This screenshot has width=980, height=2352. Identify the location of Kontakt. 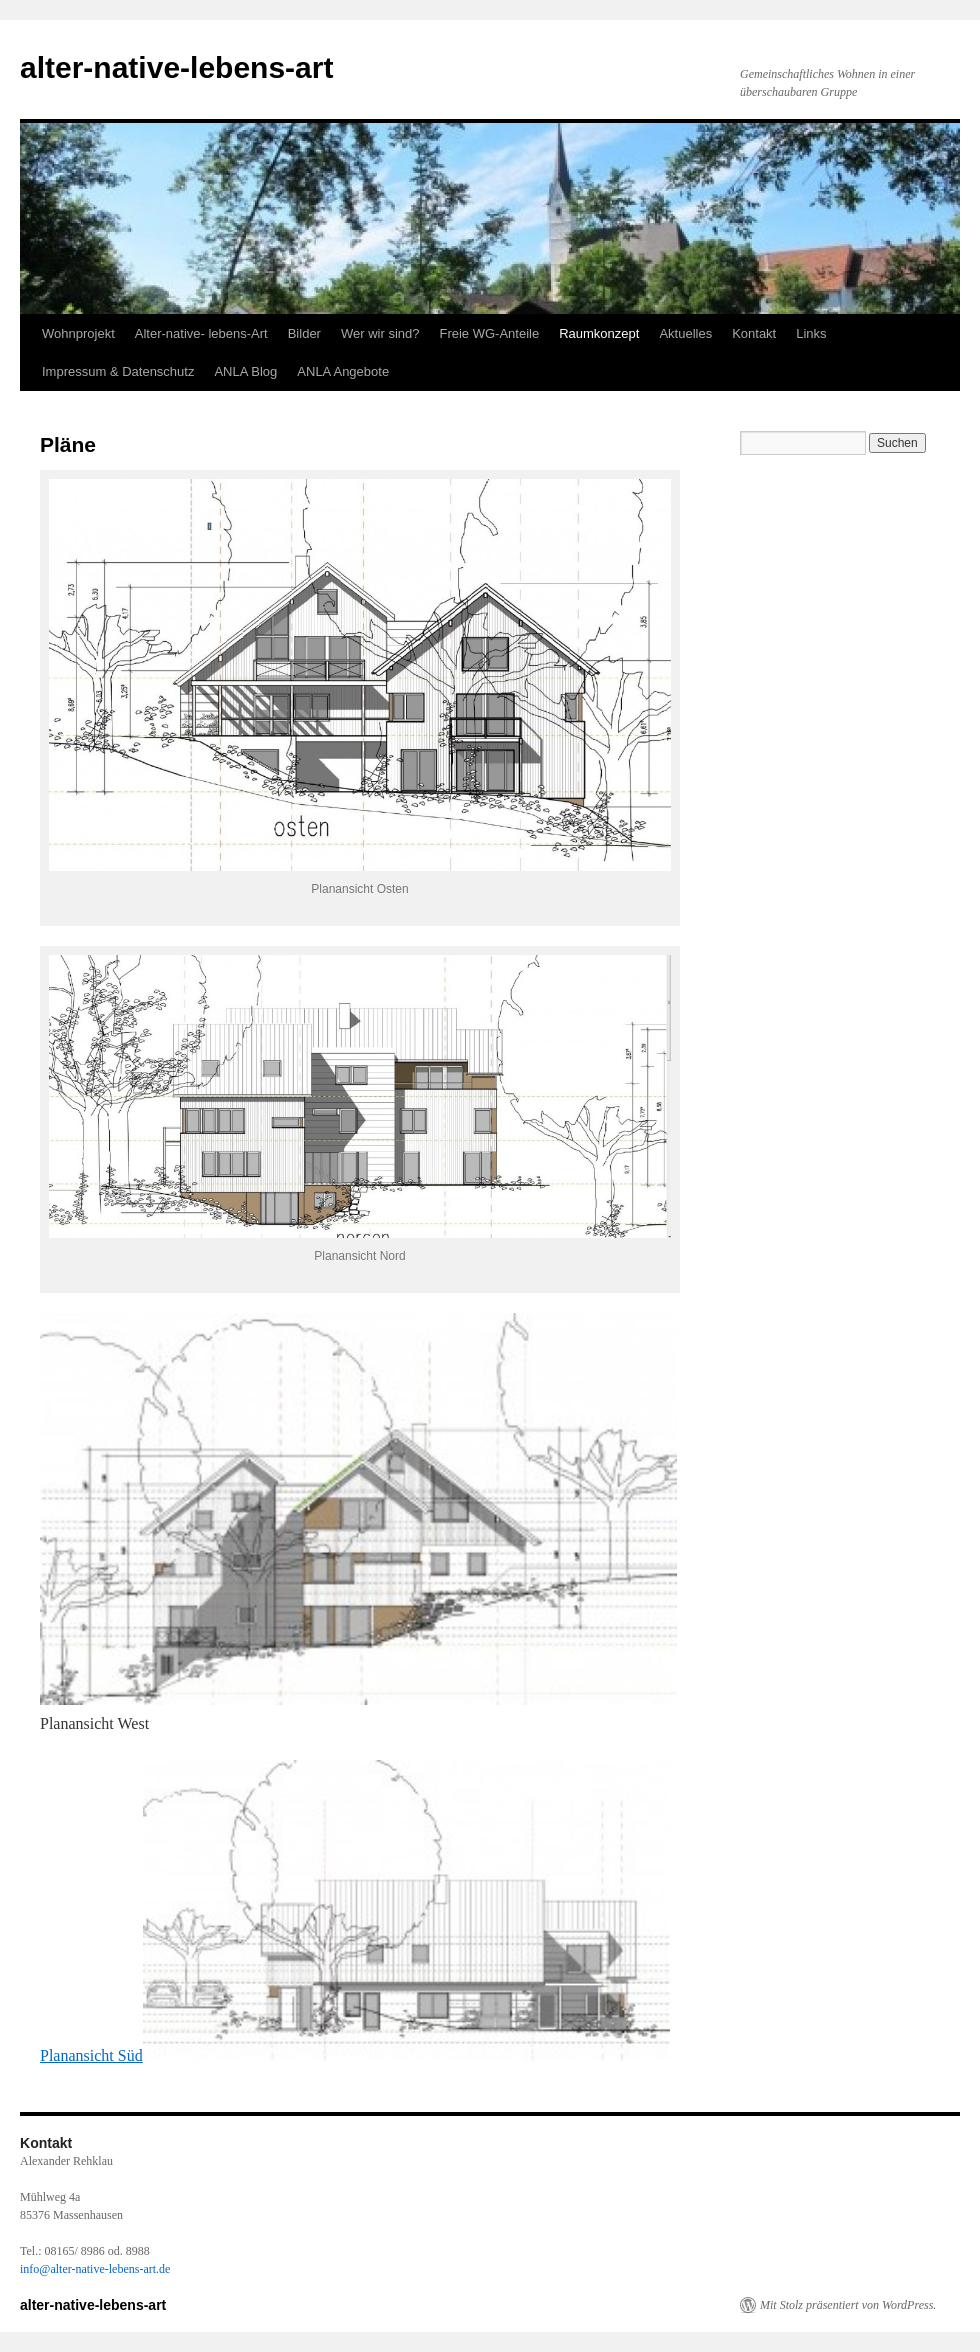
(754, 333).